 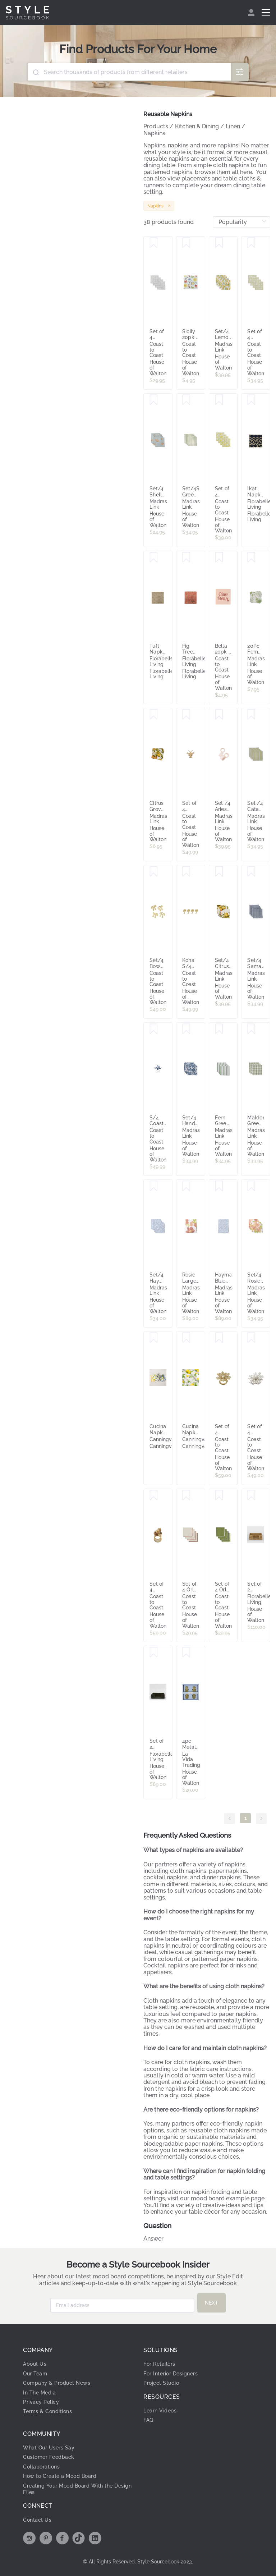 What do you see at coordinates (154, 1338) in the screenshot?
I see `[Save Cucina Napkin 6 Pack - 100% Cotton, Stripes & Patterns - Canningvale]` at bounding box center [154, 1338].